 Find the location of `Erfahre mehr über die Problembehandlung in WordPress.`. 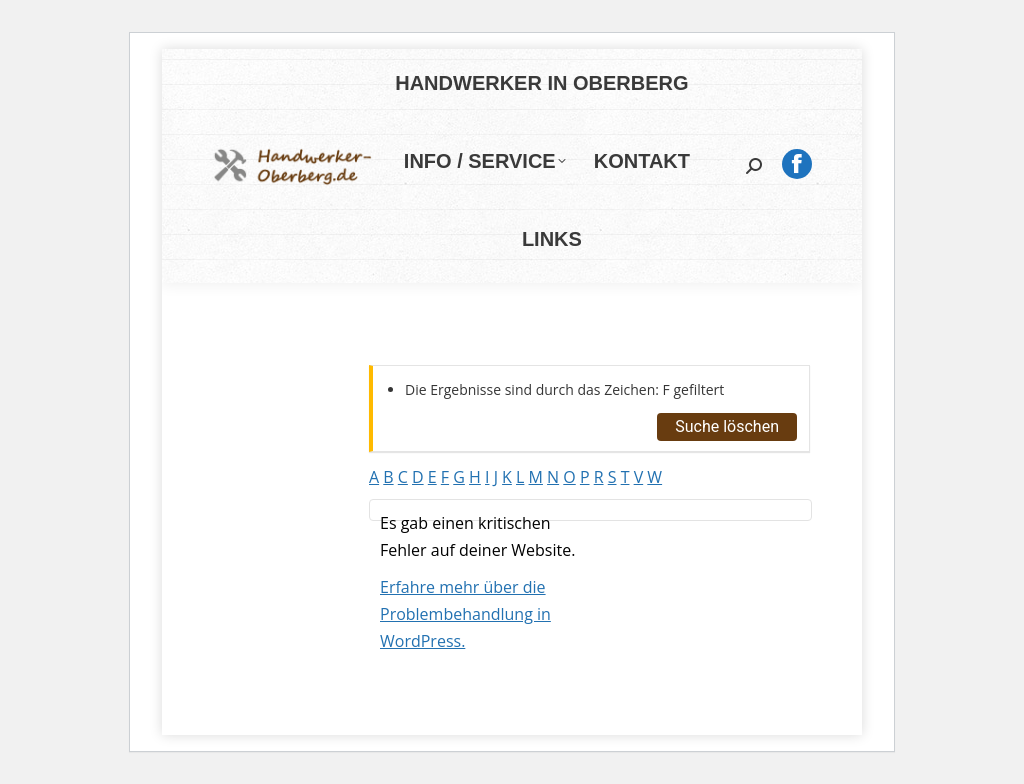

Erfahre mehr über die Problembehandlung in WordPress. is located at coordinates (465, 614).